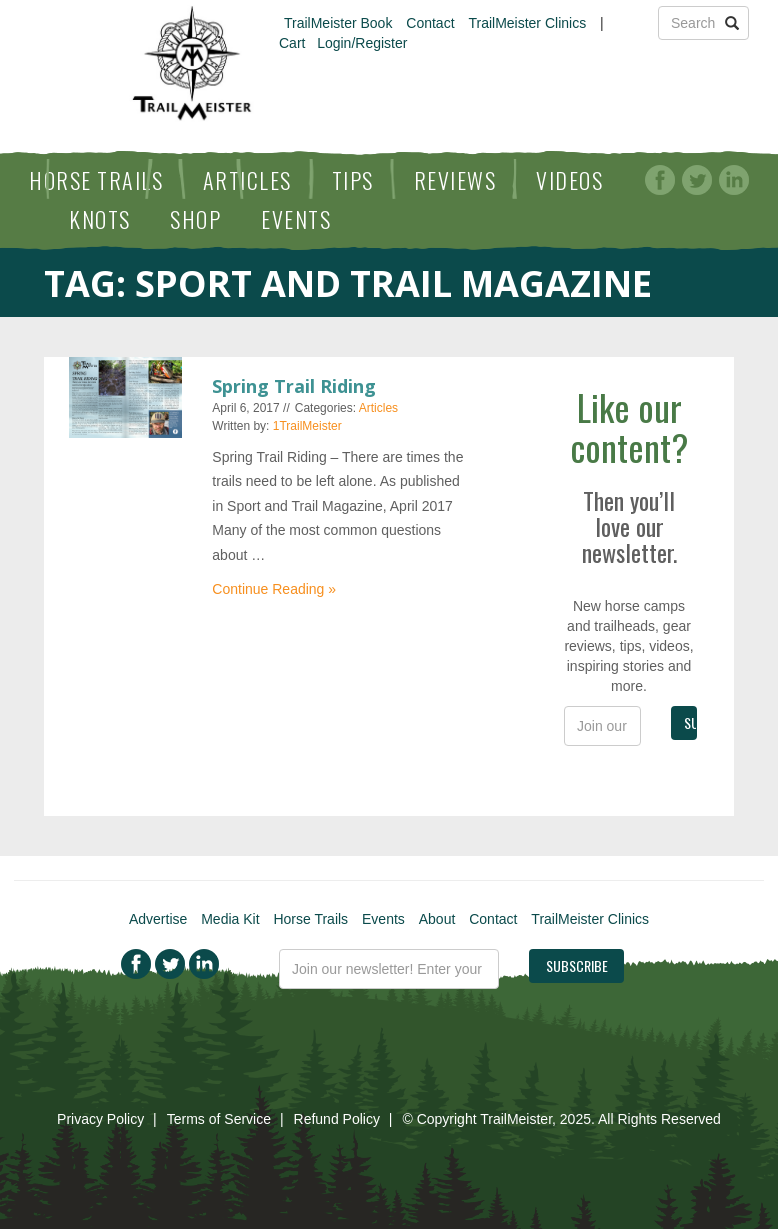 This screenshot has height=1229, width=778. What do you see at coordinates (430, 23) in the screenshot?
I see `Contact` at bounding box center [430, 23].